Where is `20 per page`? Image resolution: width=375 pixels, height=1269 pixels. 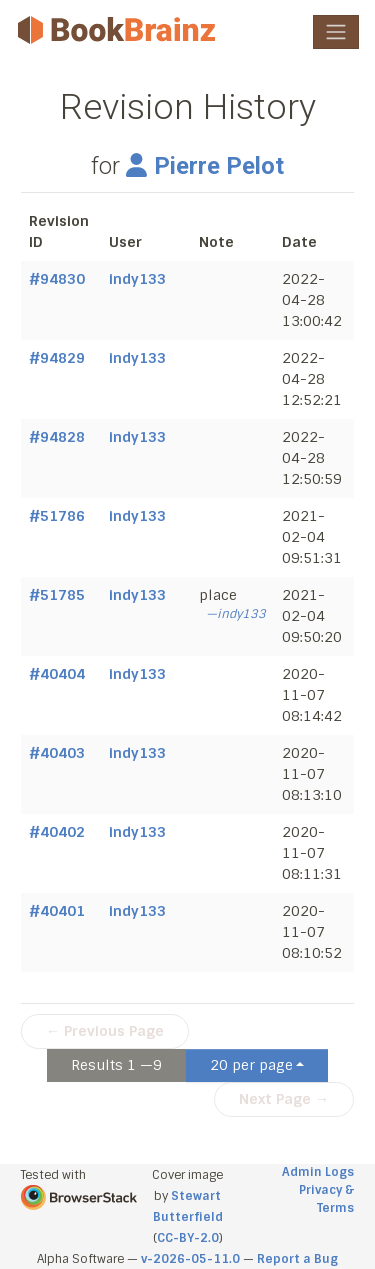 20 per page is located at coordinates (251, 1065).